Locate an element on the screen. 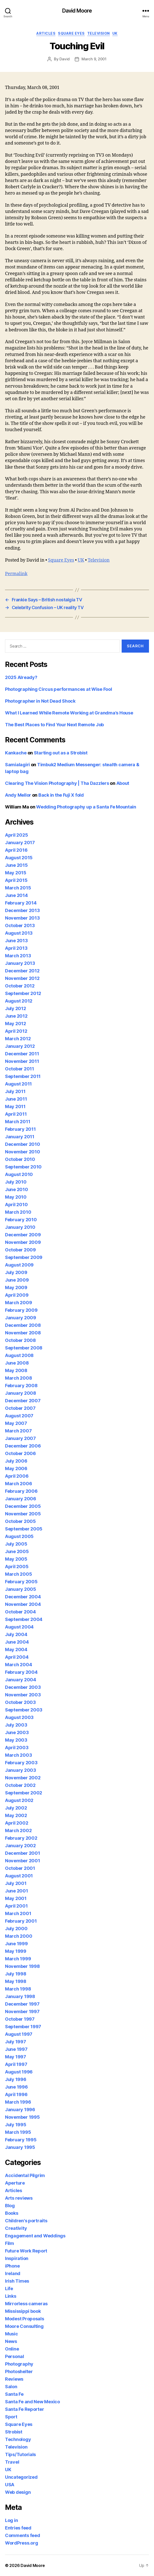  August 2015 is located at coordinates (19, 857).